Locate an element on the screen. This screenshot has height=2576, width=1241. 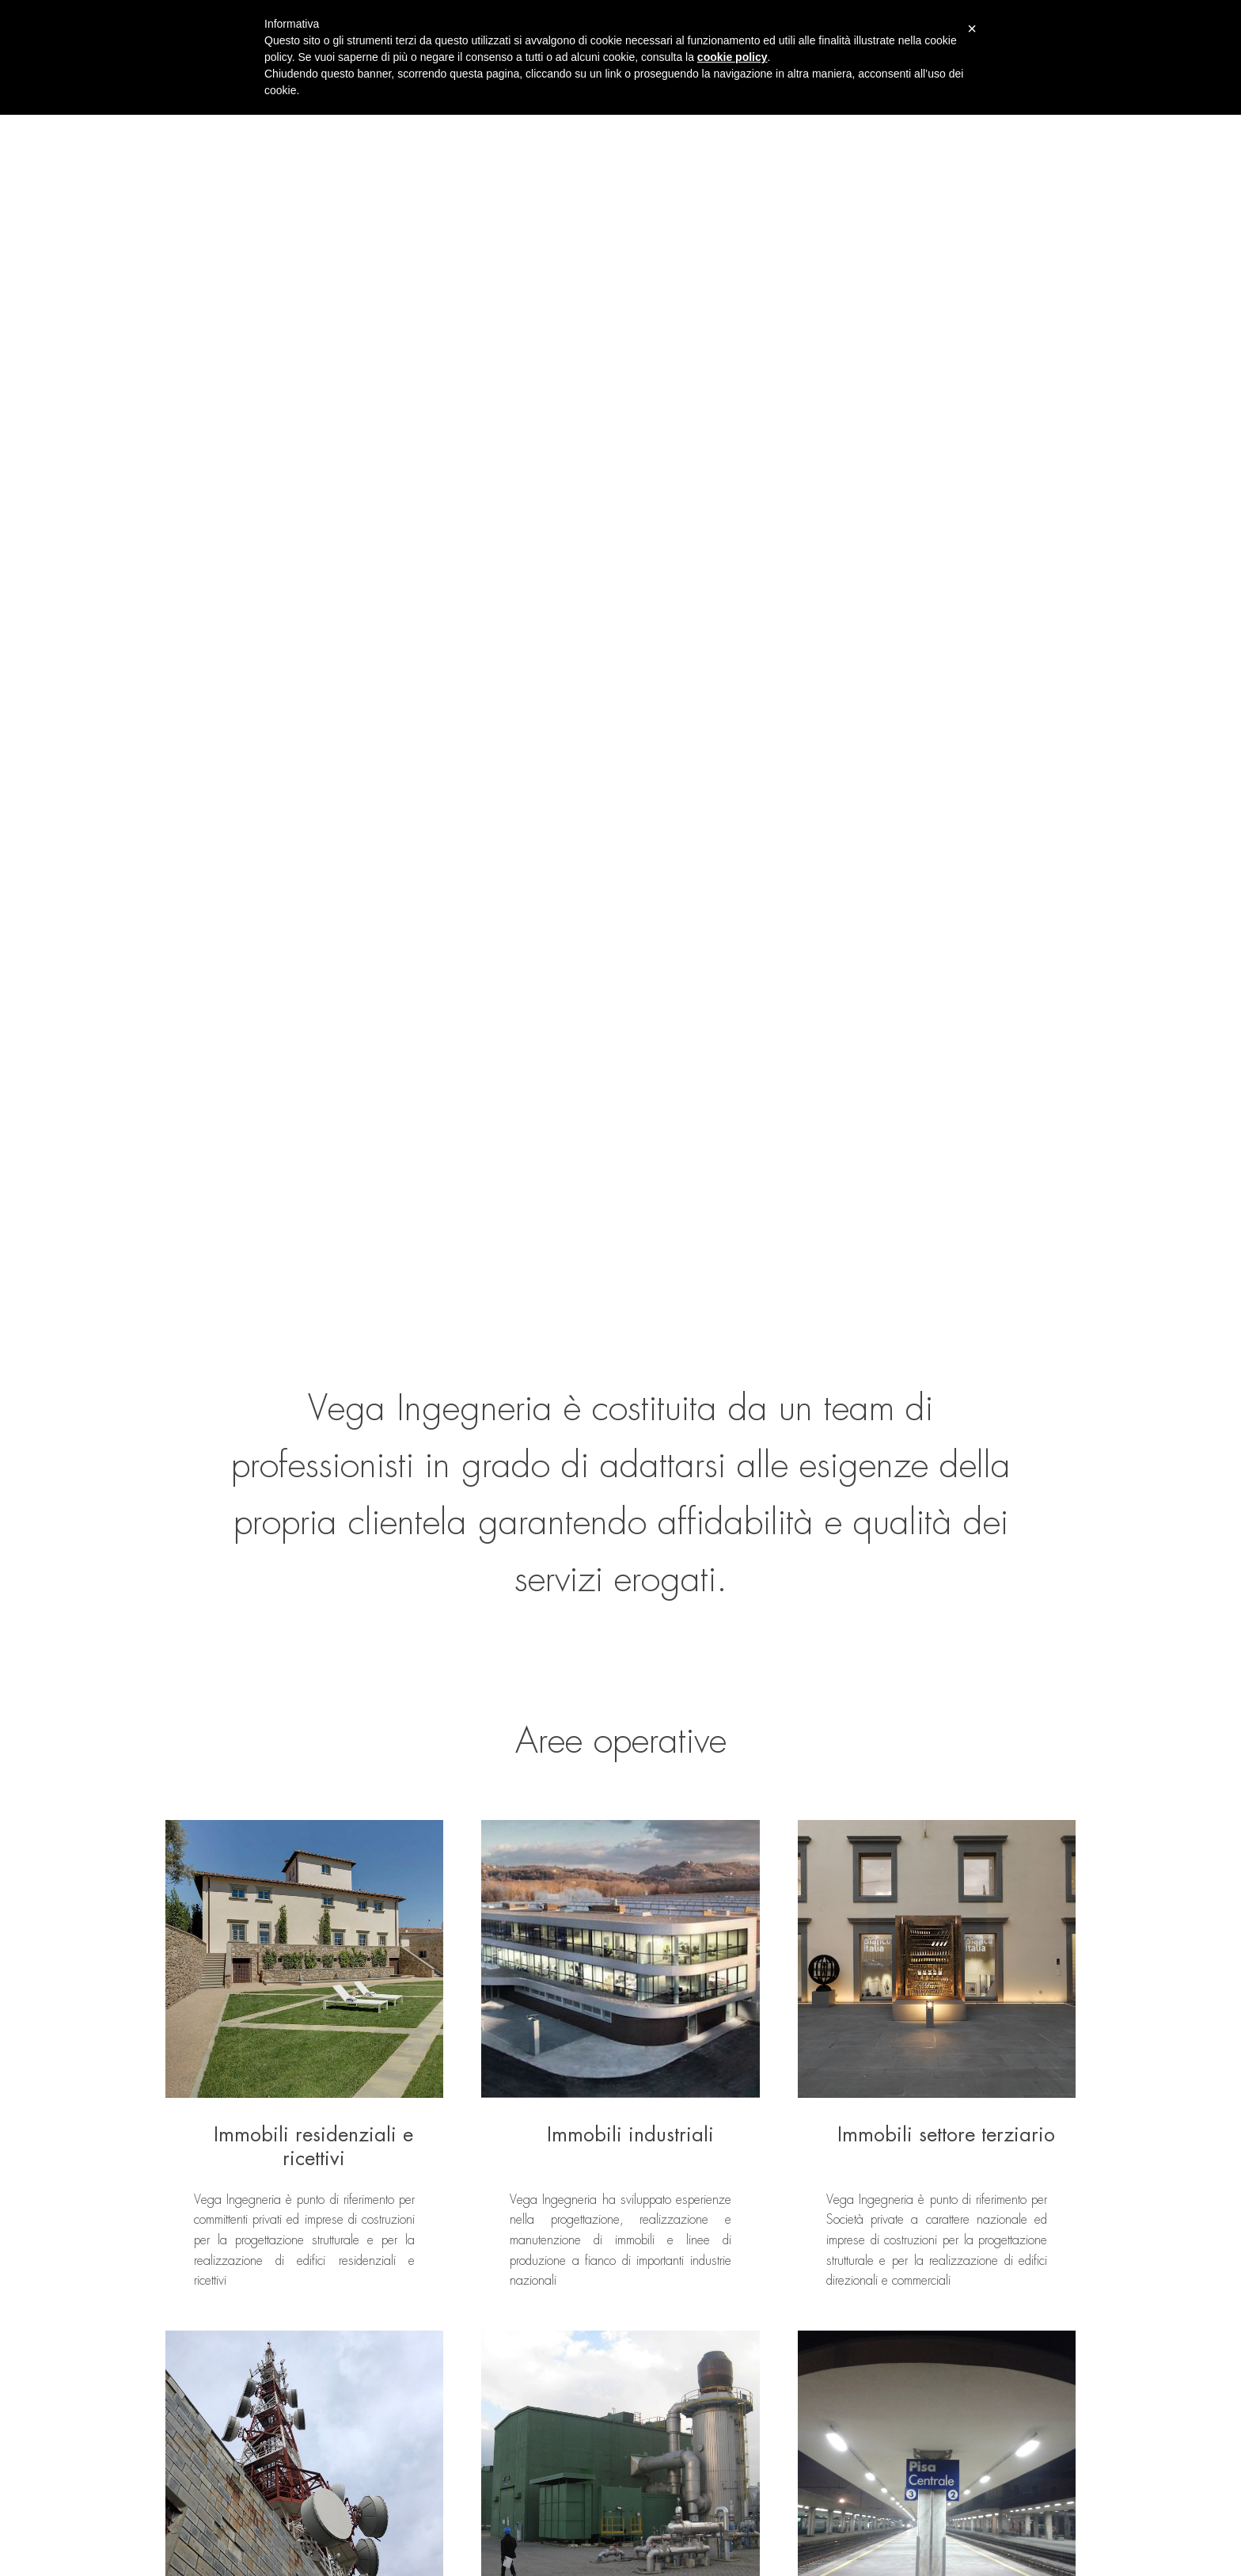
Aree operative is located at coordinates (353, 2476).